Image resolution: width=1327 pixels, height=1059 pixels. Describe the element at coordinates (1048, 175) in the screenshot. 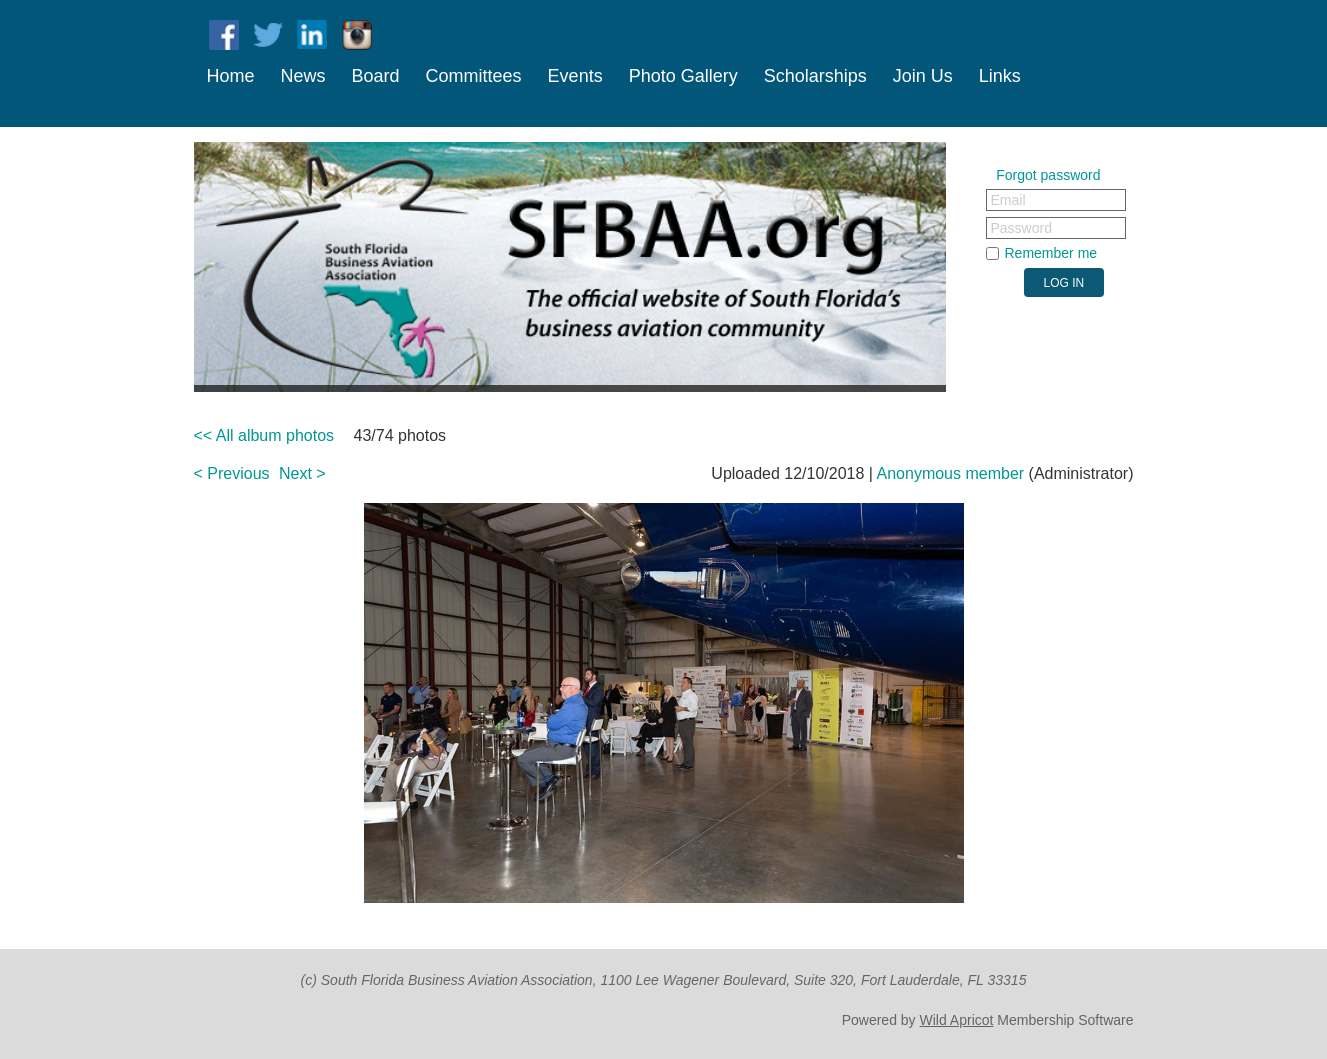

I see `Forgot password` at that location.